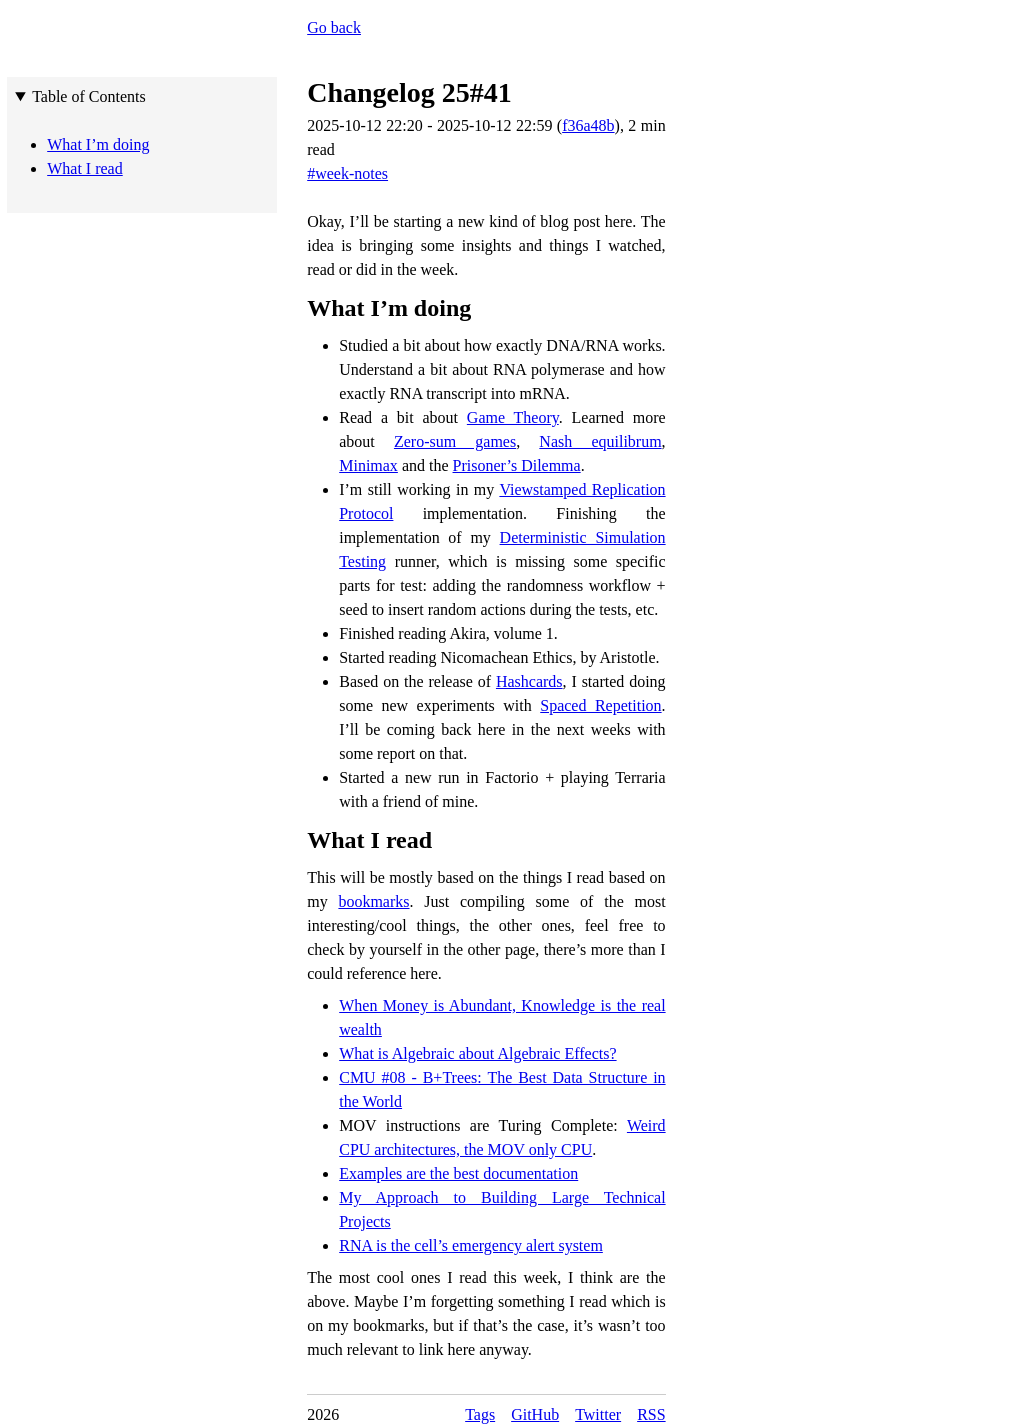 The height and width of the screenshot is (1427, 1024). I want to click on Examples are the best documentation, so click(458, 1173).